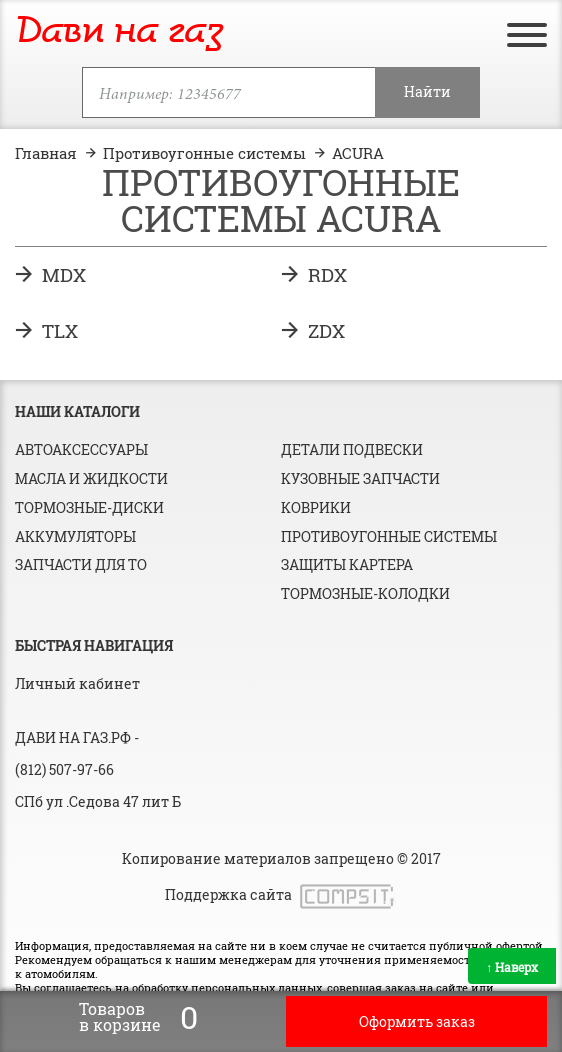  Describe the element at coordinates (64, 275) in the screenshot. I see `MDX` at that location.